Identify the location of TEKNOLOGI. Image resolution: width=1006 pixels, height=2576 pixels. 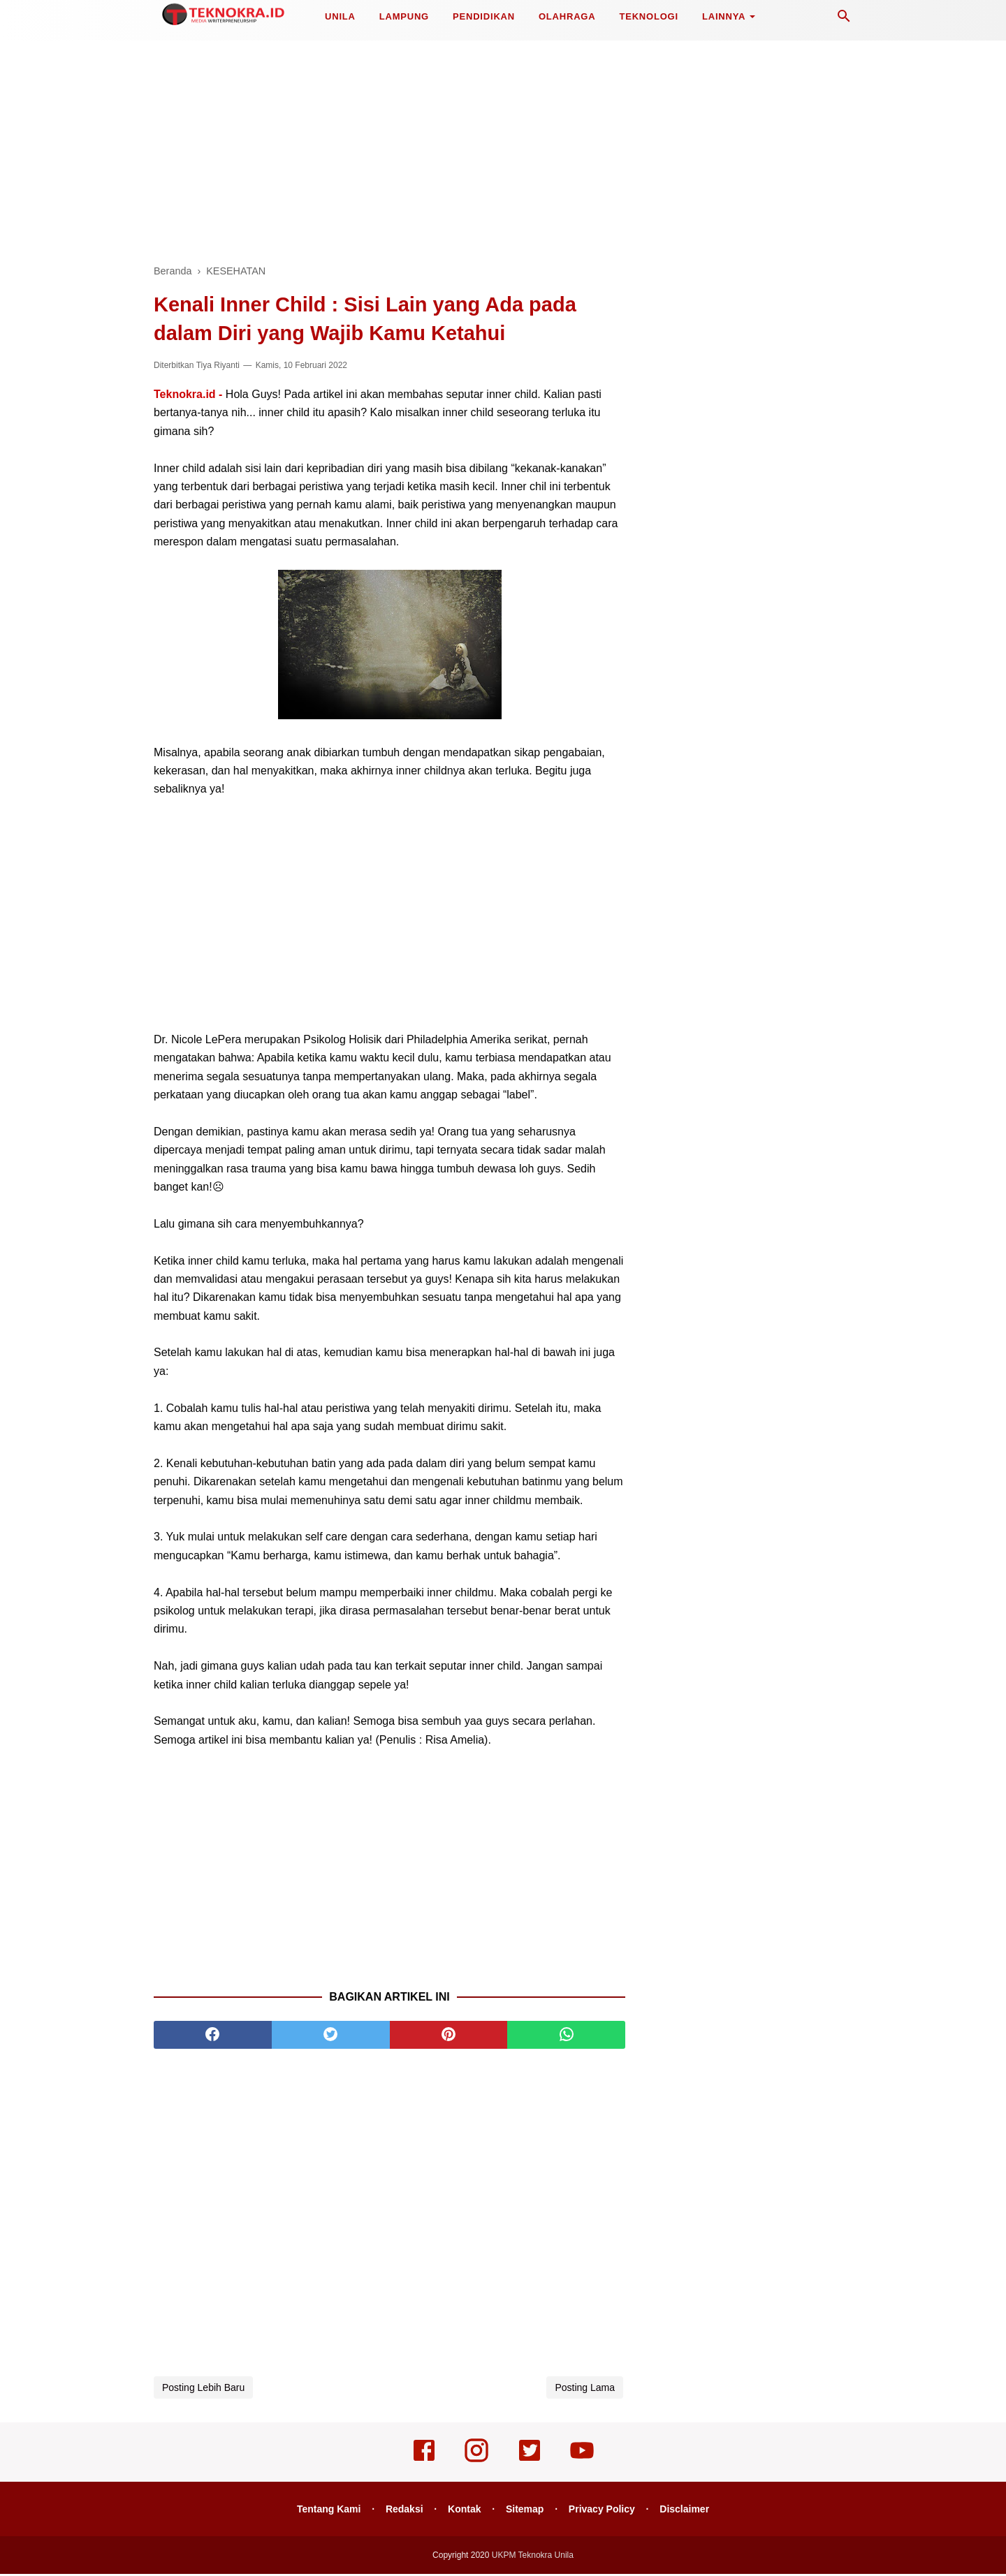
(648, 16).